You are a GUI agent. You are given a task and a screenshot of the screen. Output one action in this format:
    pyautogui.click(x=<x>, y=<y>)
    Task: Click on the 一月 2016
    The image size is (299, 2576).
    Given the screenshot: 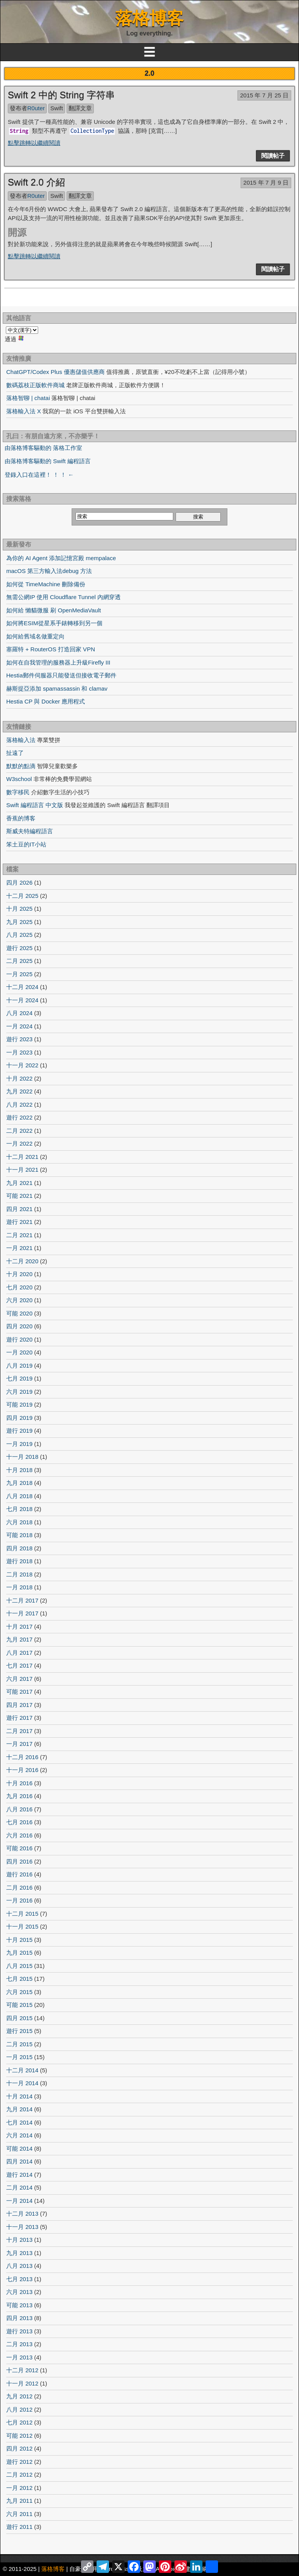 What is the action you would take?
    pyautogui.click(x=19, y=1900)
    